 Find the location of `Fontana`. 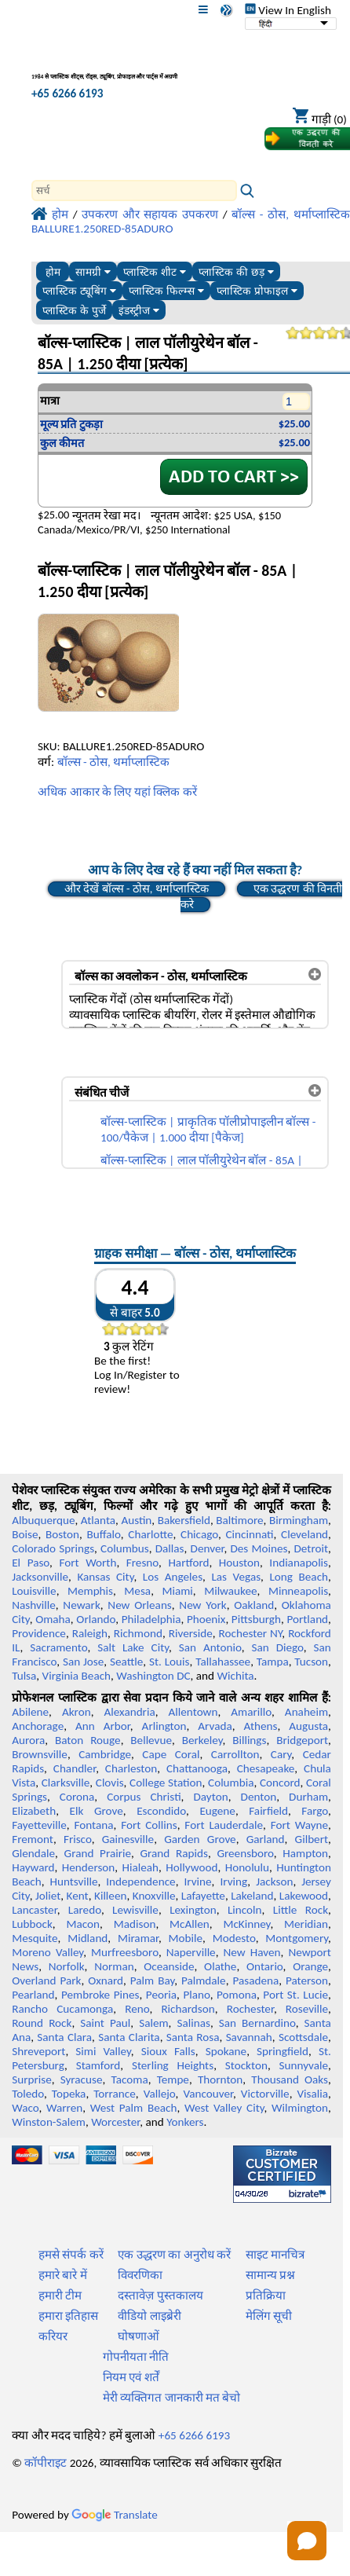

Fontana is located at coordinates (93, 1825).